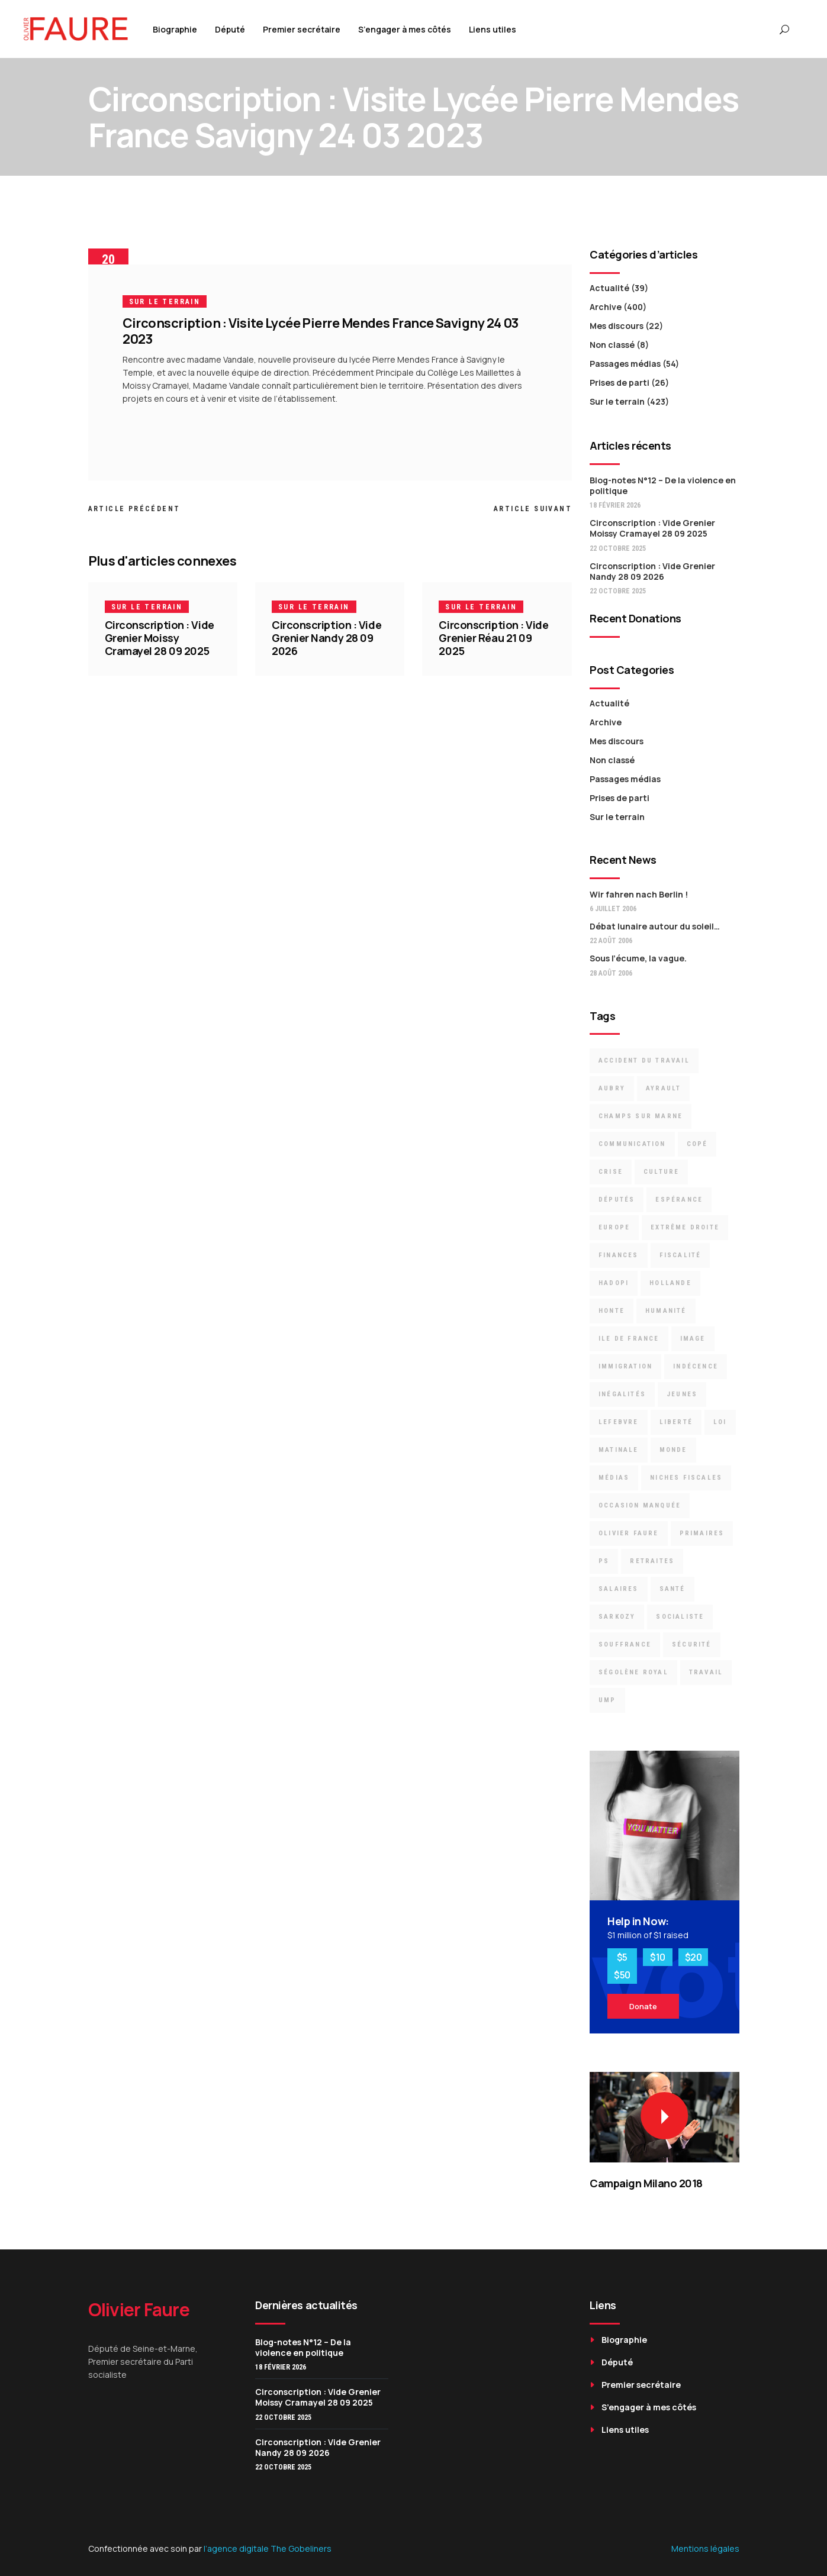 The image size is (827, 2576). Describe the element at coordinates (643, 2006) in the screenshot. I see `Donate` at that location.